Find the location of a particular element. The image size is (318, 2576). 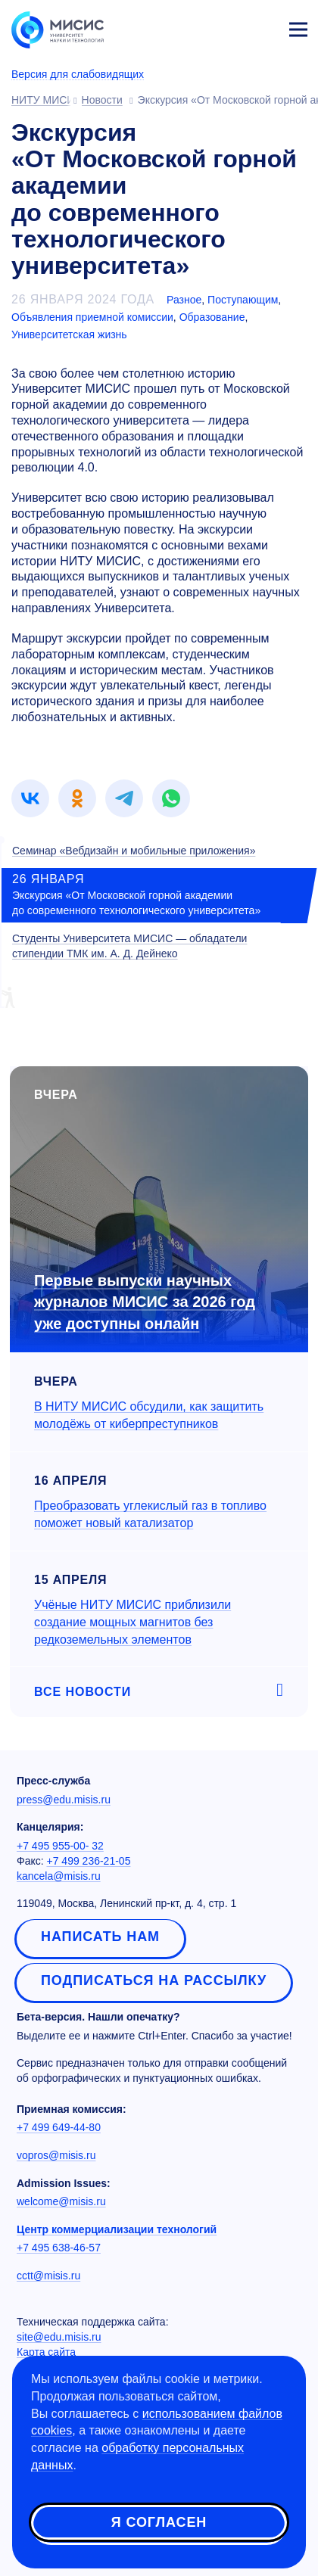

Поступающим is located at coordinates (242, 300).